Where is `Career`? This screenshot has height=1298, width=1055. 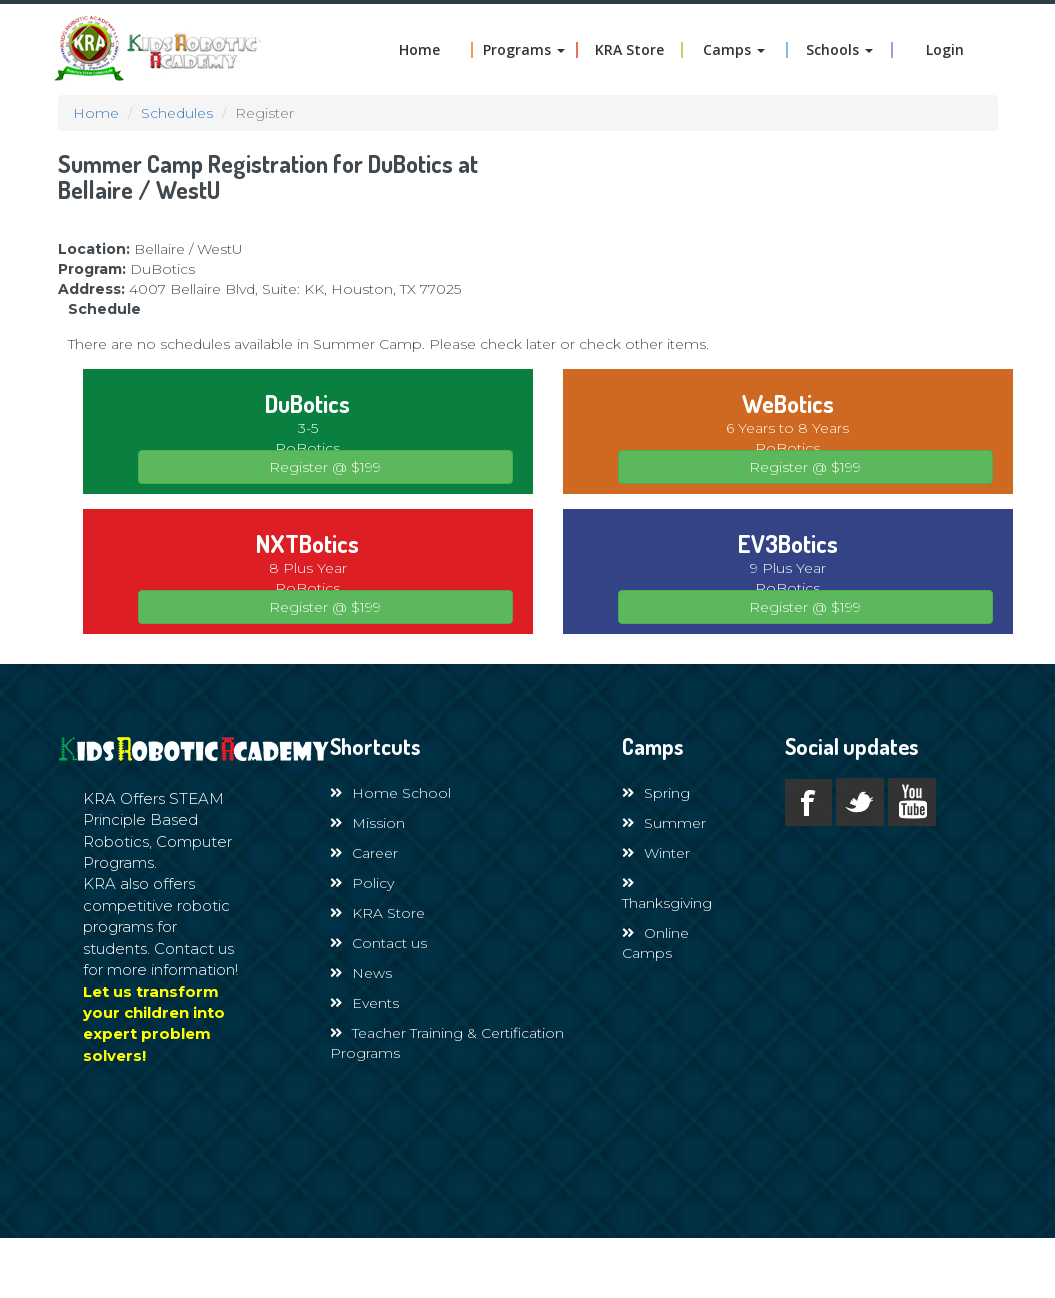
Career is located at coordinates (364, 853).